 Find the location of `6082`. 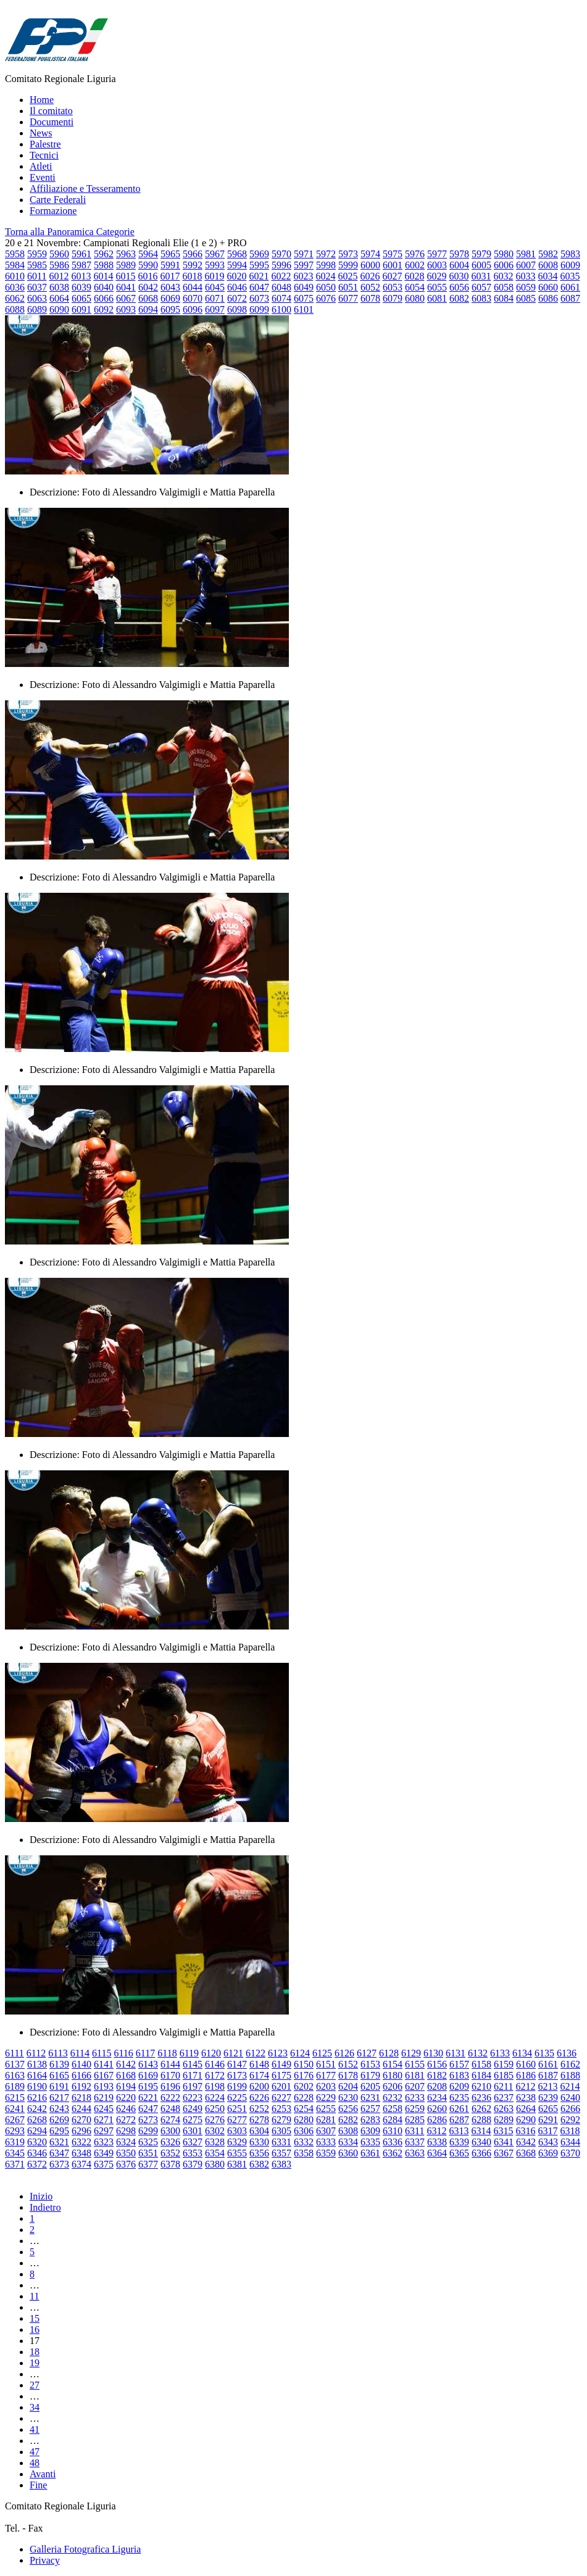

6082 is located at coordinates (459, 298).